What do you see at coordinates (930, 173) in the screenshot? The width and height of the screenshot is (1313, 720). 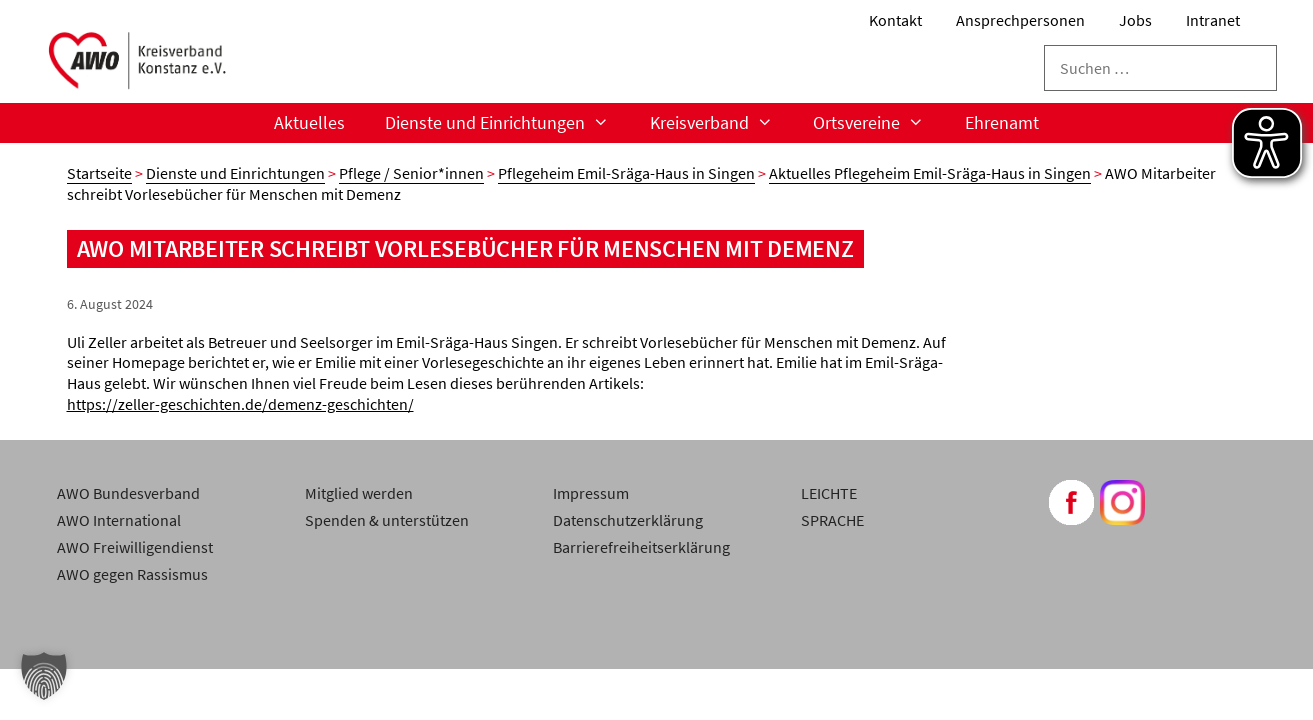 I see `Aktuelles Pflegeheim Emil-Sräga-Haus in Singen` at bounding box center [930, 173].